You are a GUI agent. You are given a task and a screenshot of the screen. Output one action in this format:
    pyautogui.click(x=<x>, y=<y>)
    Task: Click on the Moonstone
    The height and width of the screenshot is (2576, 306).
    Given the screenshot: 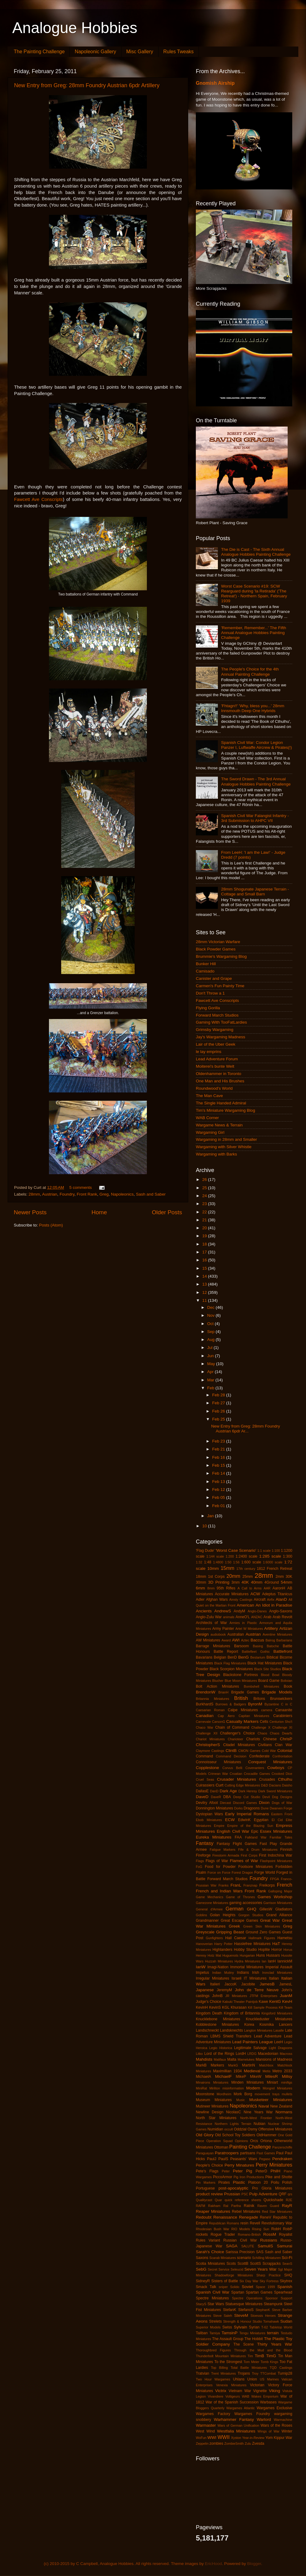 What is the action you would take?
    pyautogui.click(x=205, y=2094)
    